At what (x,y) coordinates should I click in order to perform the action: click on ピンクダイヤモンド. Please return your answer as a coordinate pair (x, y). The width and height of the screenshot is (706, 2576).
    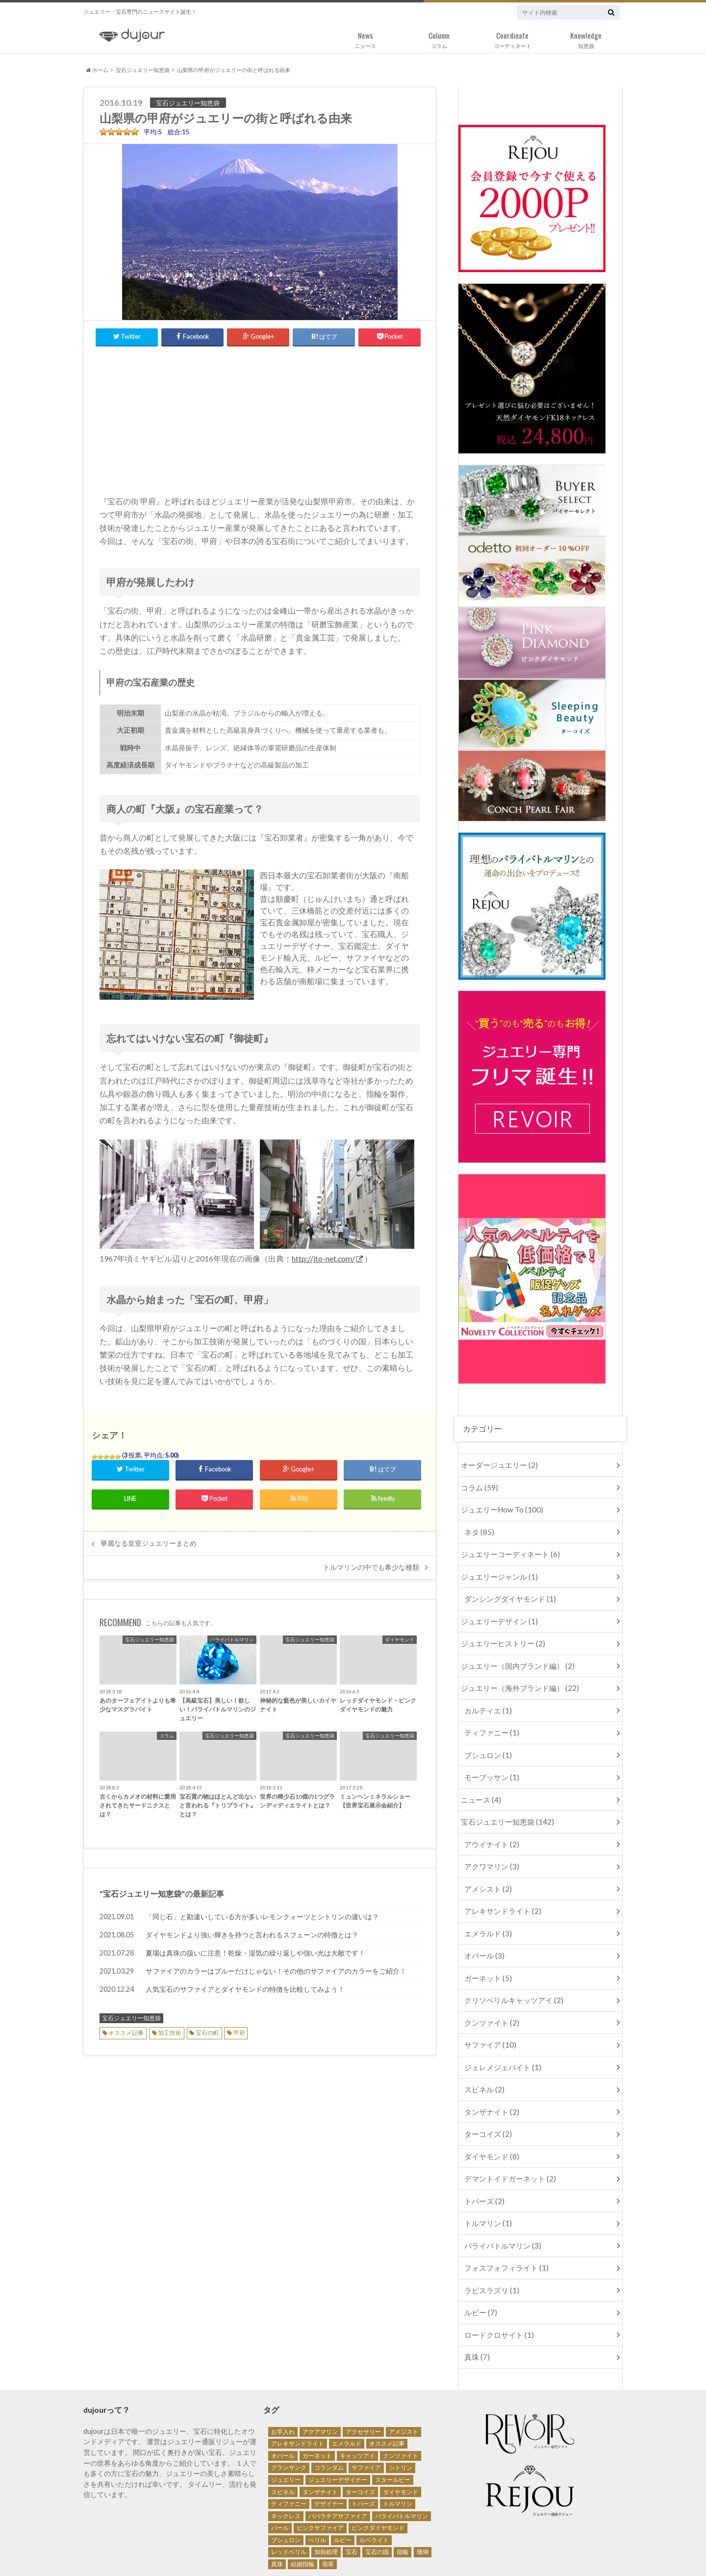
    Looking at the image, I should click on (378, 2473).